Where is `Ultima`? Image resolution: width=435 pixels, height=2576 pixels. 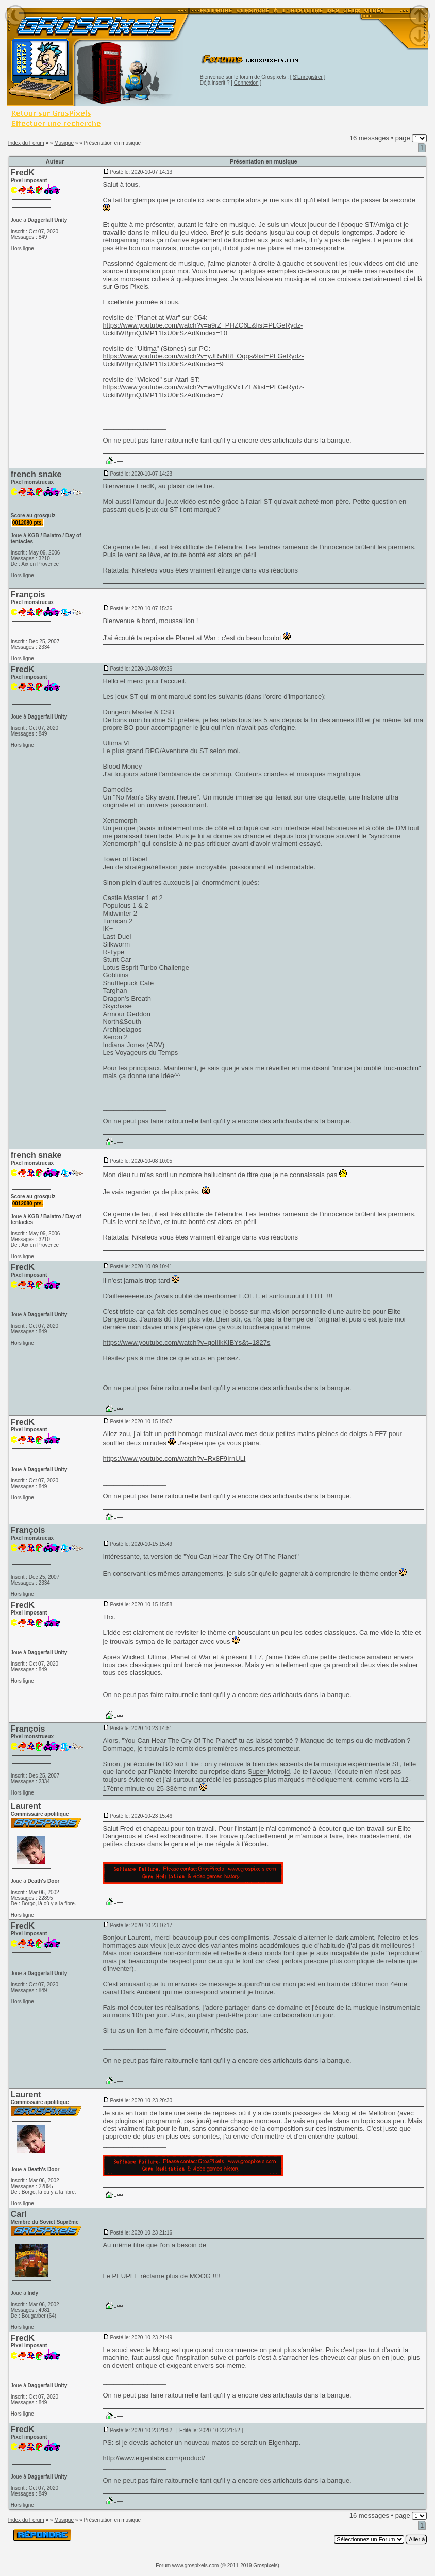 Ultima is located at coordinates (147, 348).